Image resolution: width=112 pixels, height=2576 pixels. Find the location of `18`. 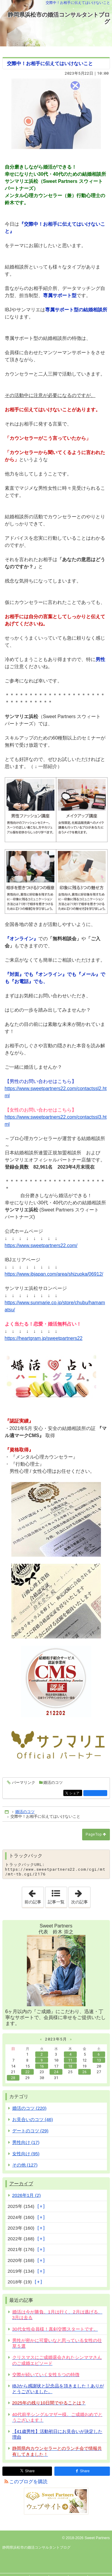

18 is located at coordinates (70, 2066).